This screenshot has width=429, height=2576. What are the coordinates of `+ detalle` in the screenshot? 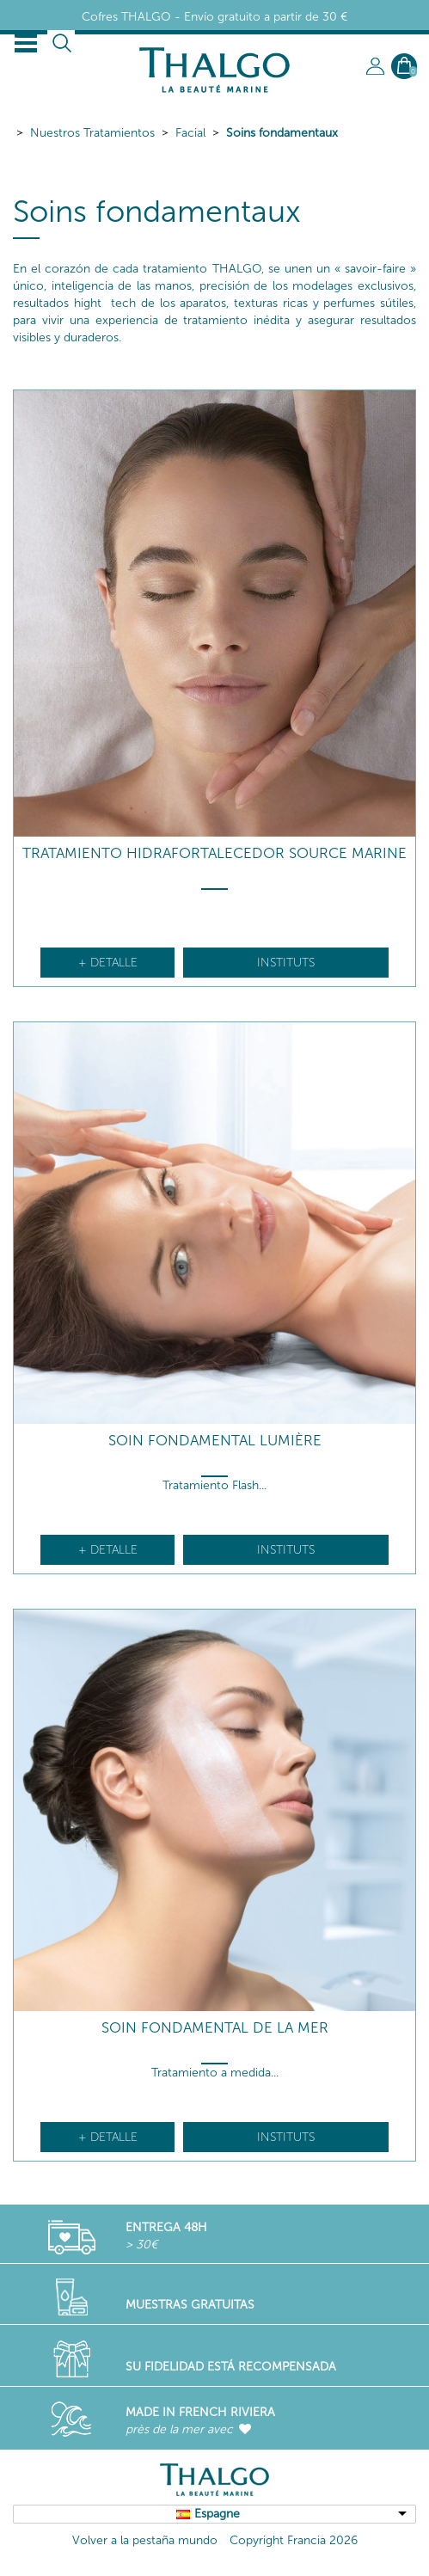 It's located at (108, 962).